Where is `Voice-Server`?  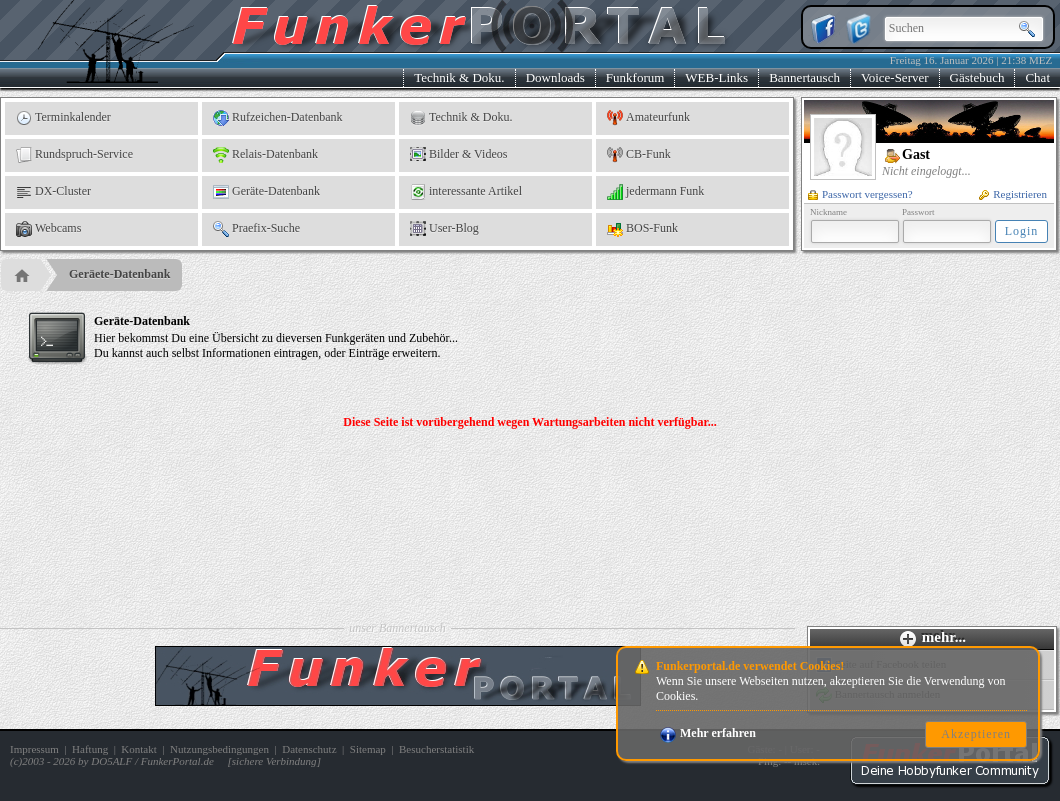 Voice-Server is located at coordinates (895, 77).